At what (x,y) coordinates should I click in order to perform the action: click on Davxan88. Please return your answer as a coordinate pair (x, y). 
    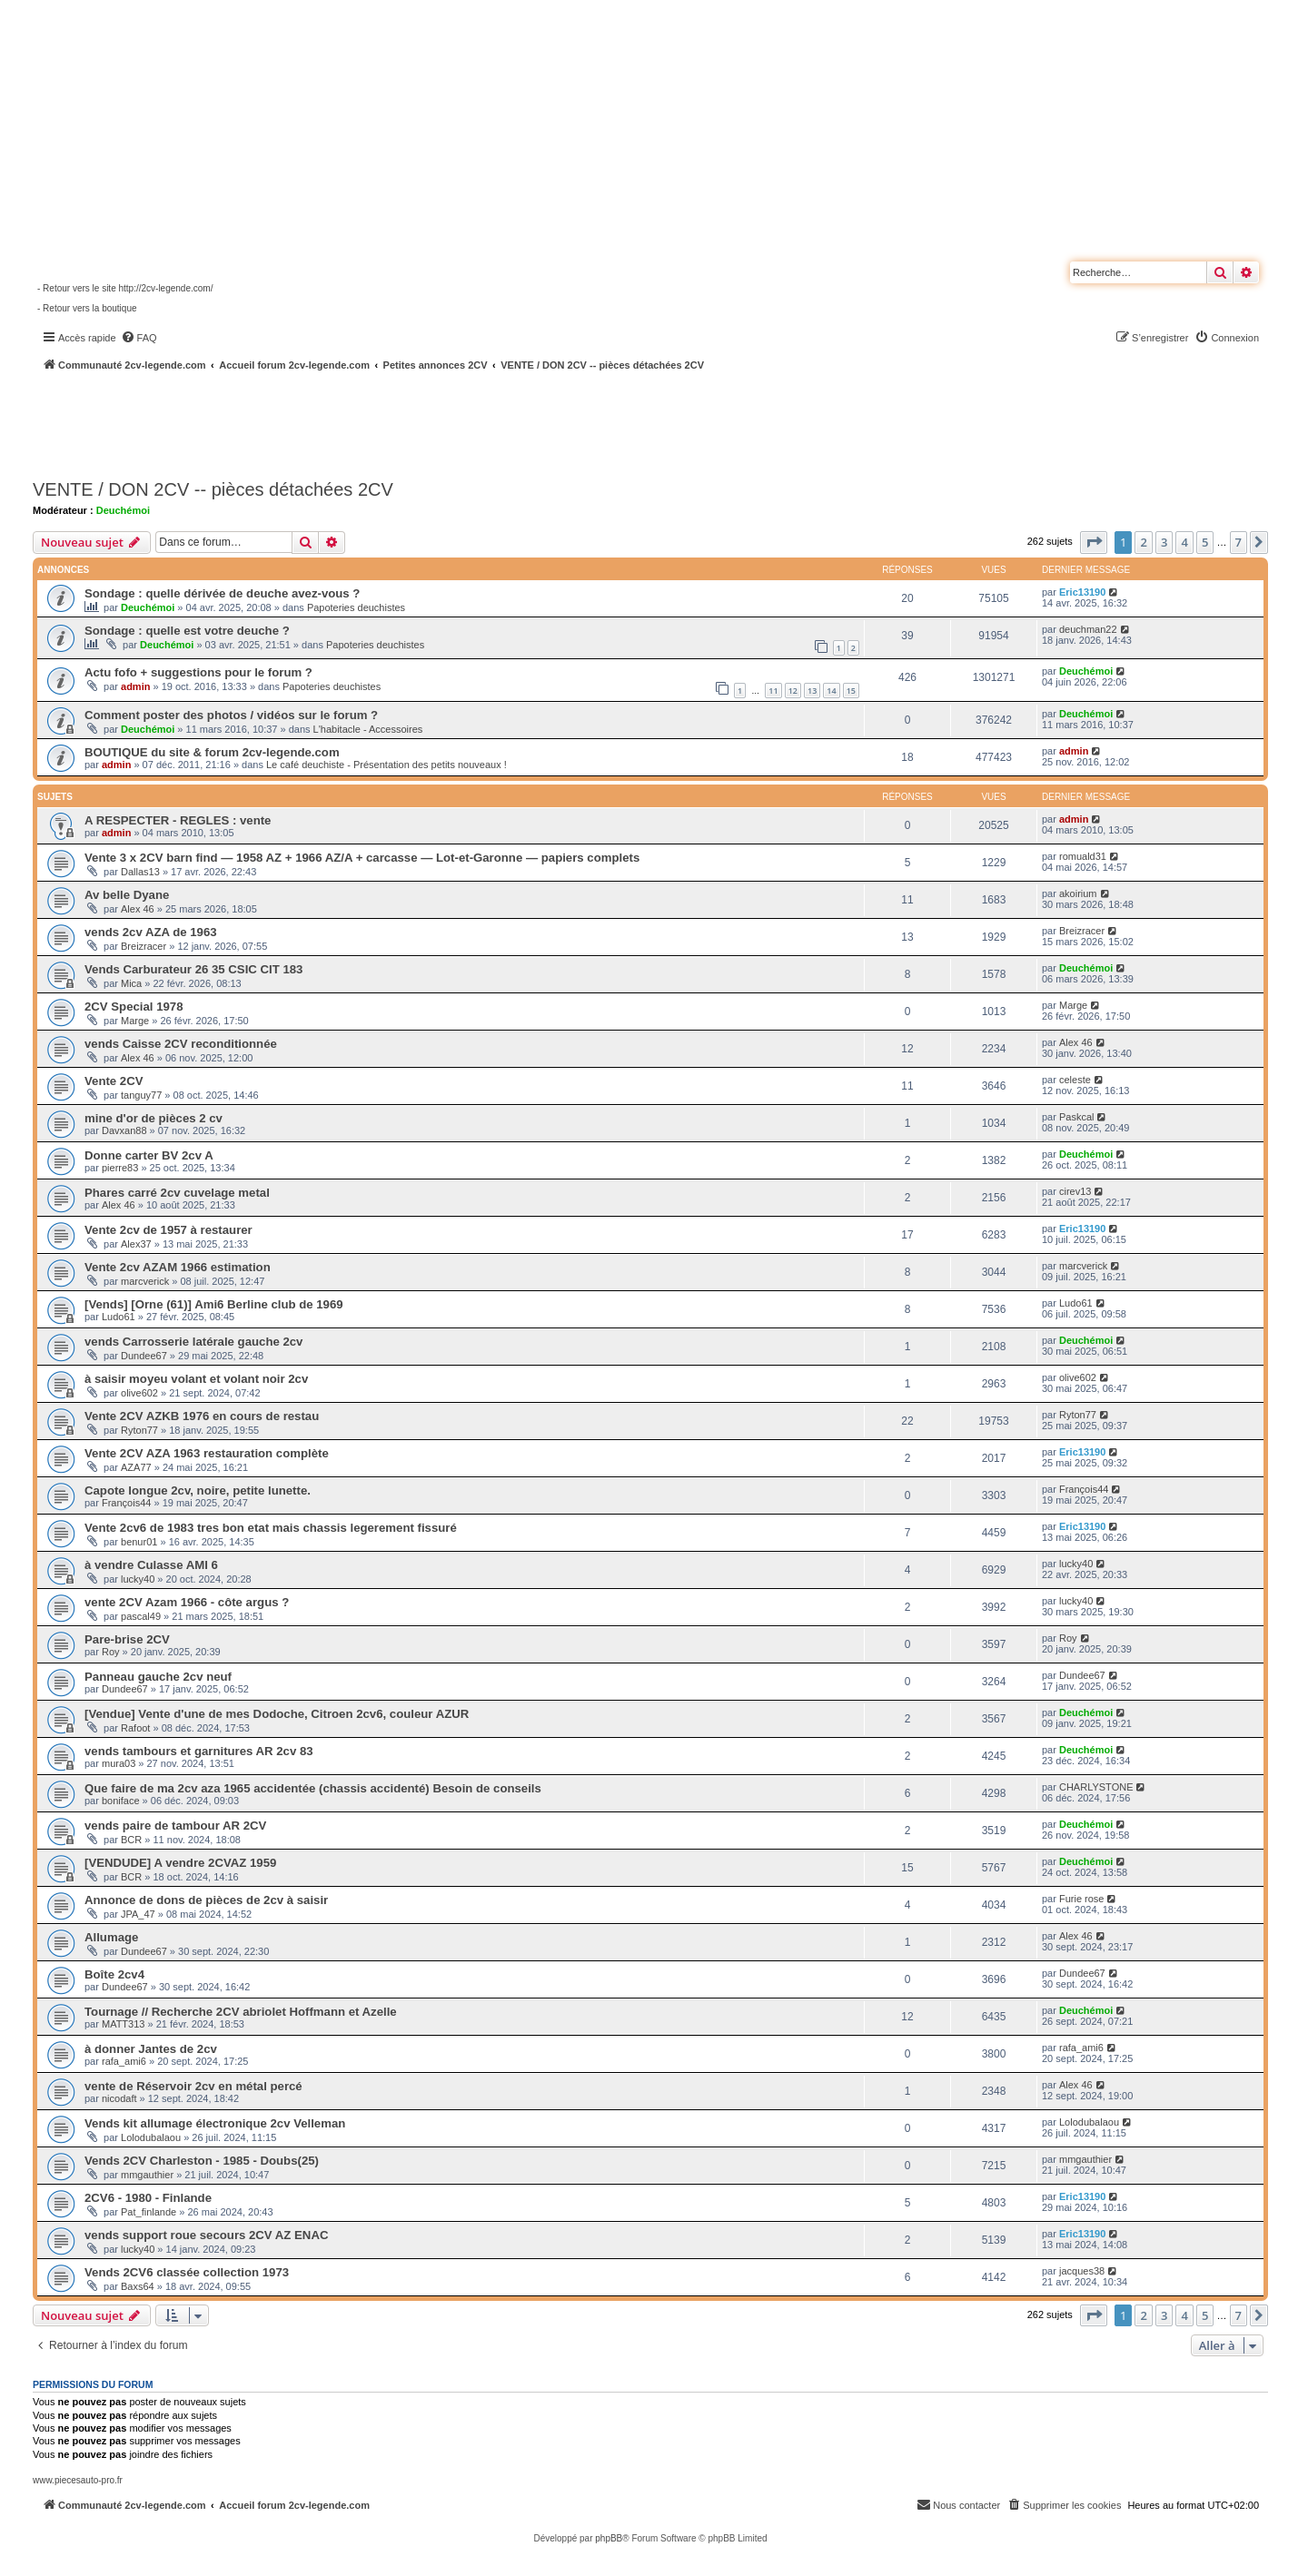
    Looking at the image, I should click on (124, 1130).